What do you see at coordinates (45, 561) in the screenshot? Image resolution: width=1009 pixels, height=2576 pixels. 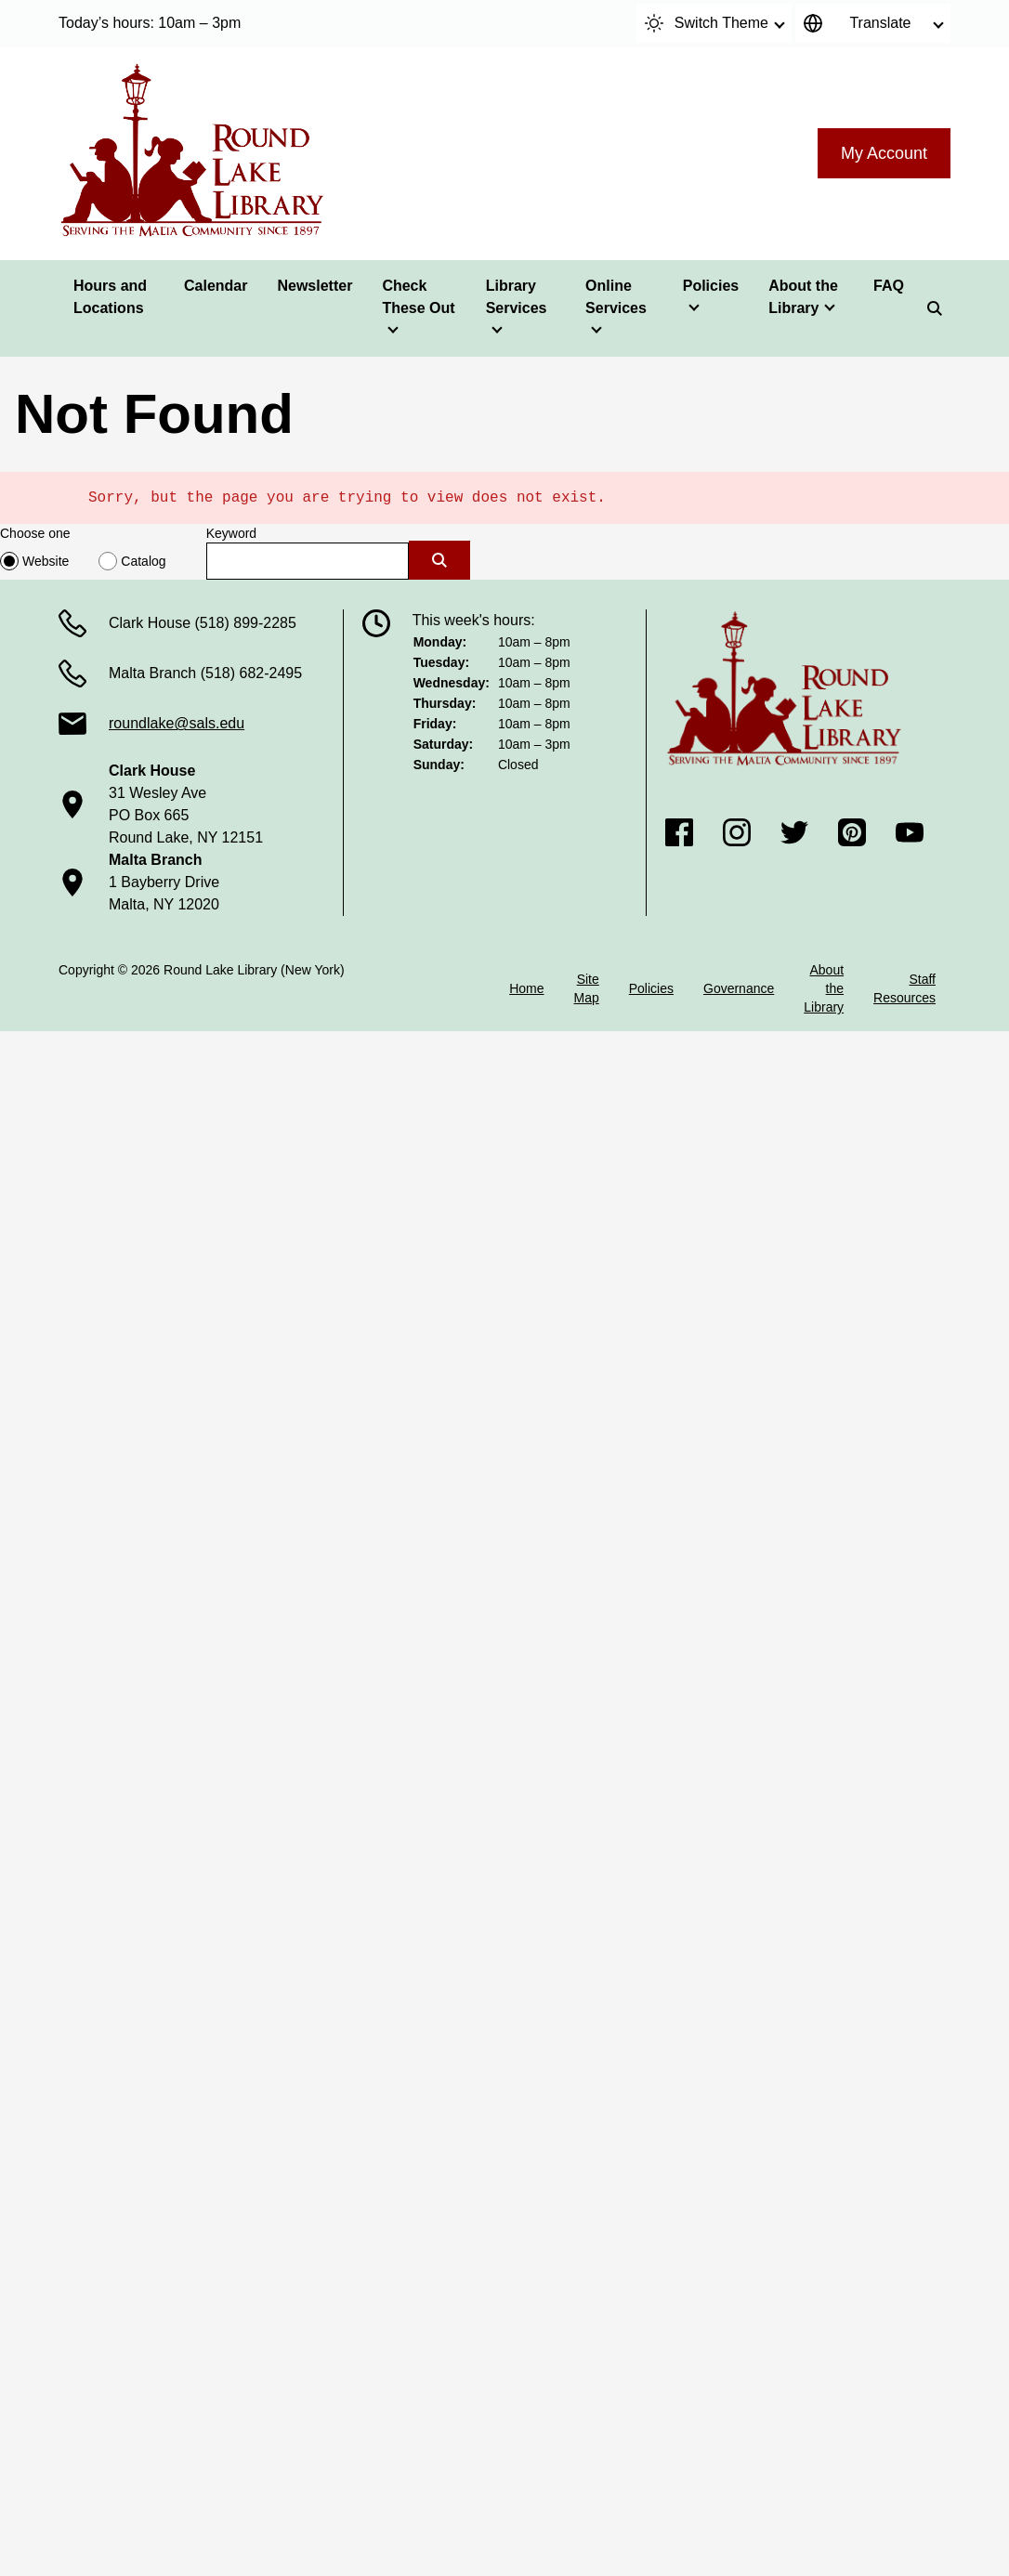 I see `Website` at bounding box center [45, 561].